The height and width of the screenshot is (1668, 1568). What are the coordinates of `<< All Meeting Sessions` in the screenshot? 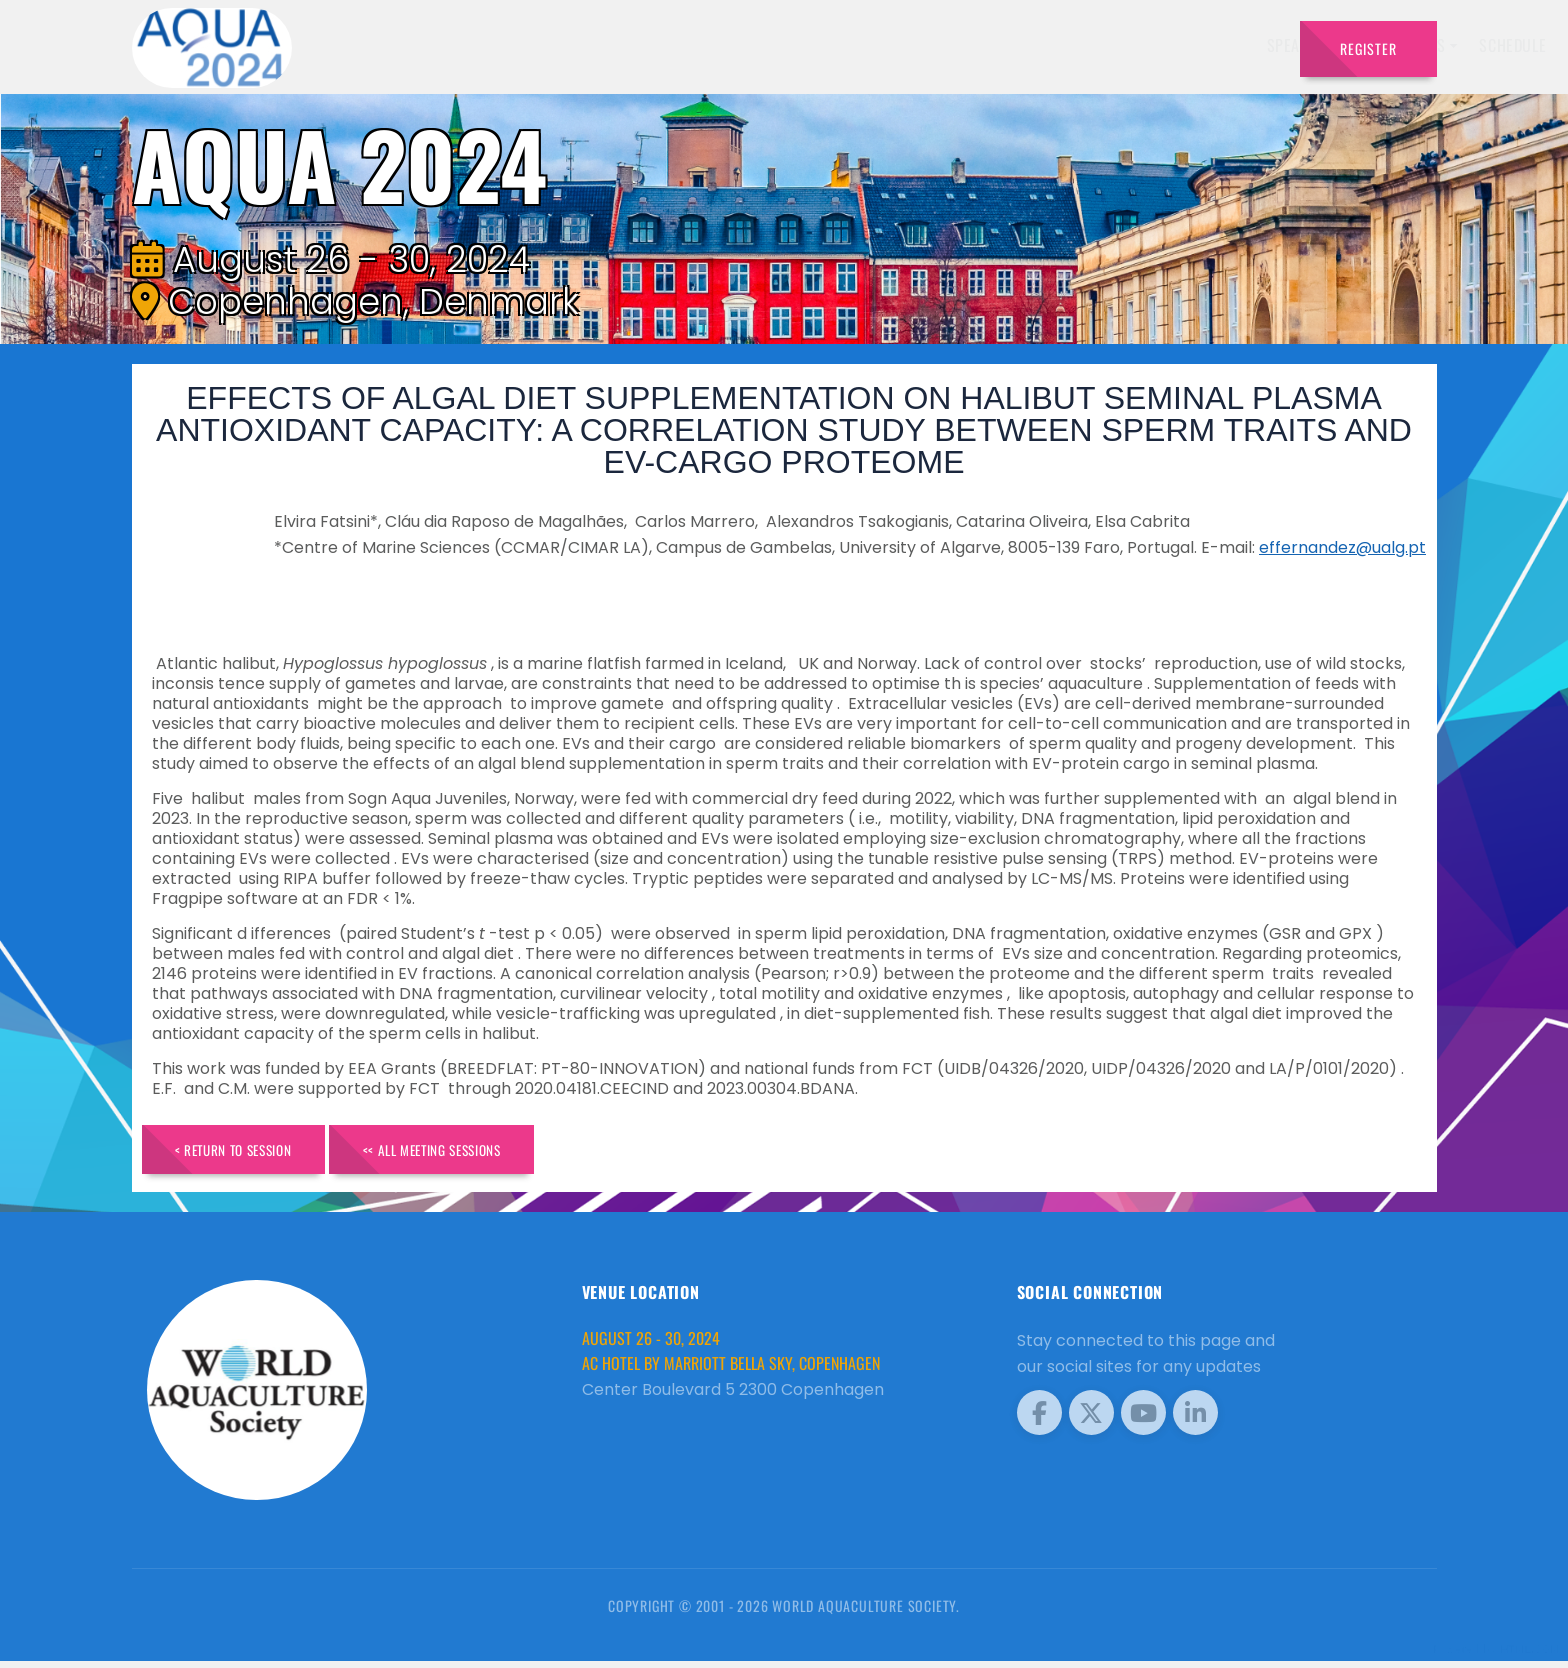 It's located at (478, 1152).